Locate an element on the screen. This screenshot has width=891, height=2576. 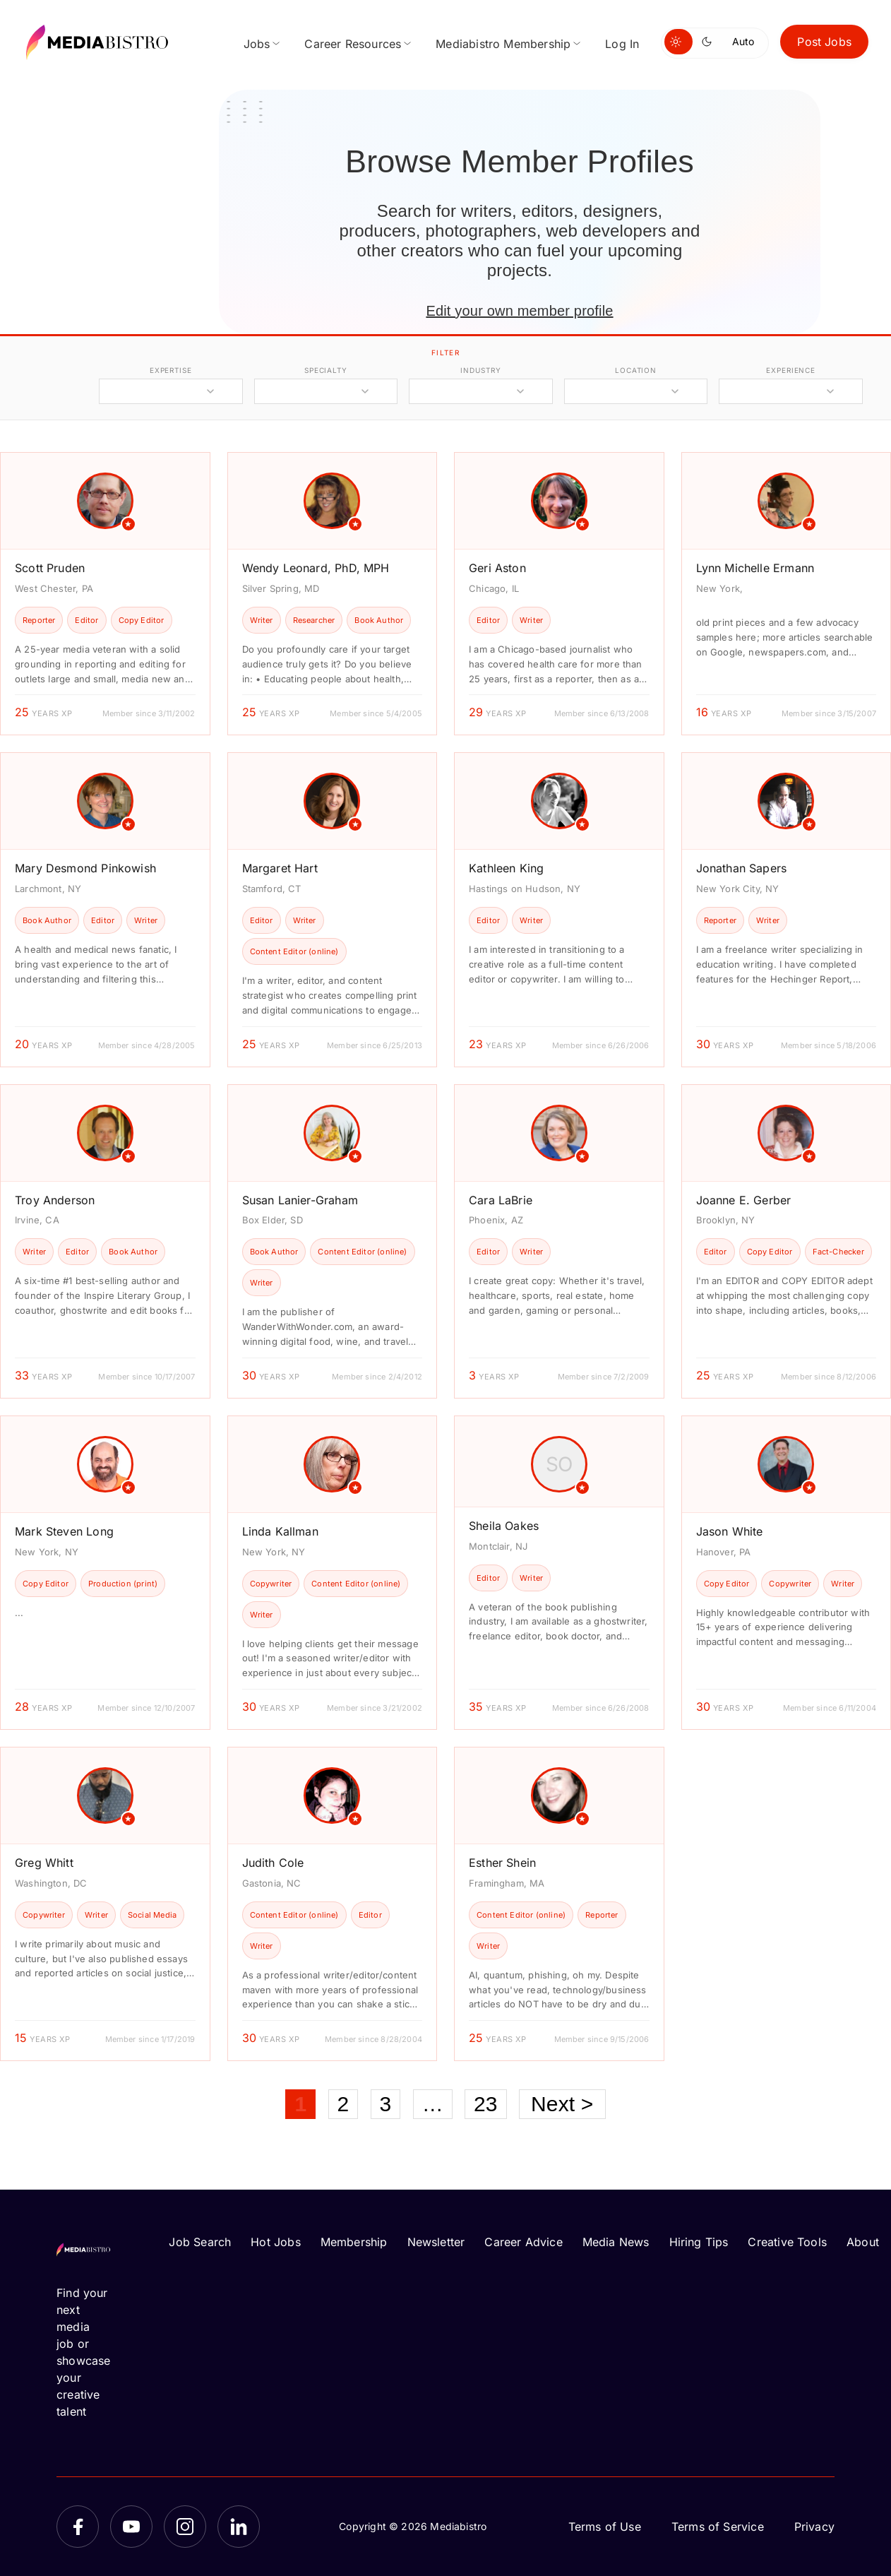
Terms of Use is located at coordinates (604, 2526).